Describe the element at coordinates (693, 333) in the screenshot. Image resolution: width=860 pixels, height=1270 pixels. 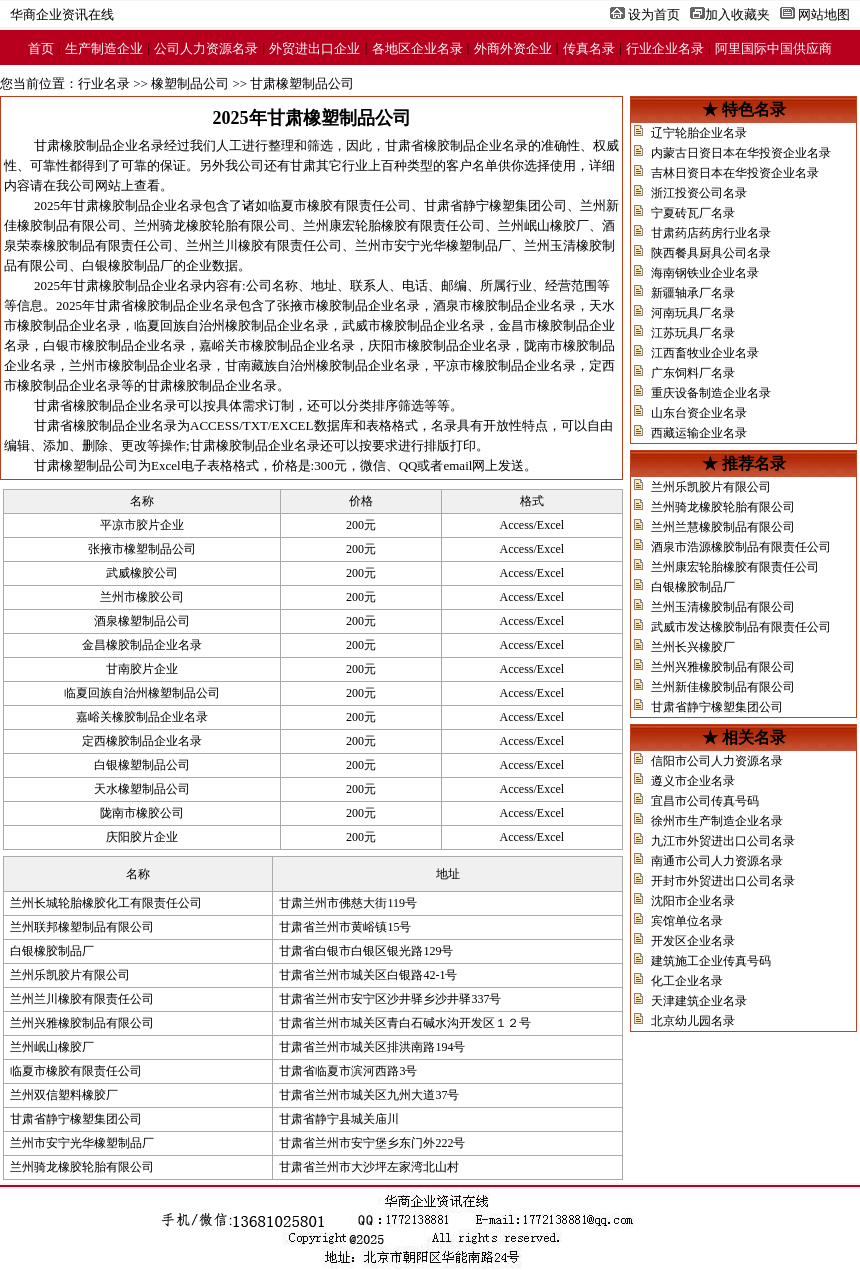
I see `江苏玩具厂名录` at that location.